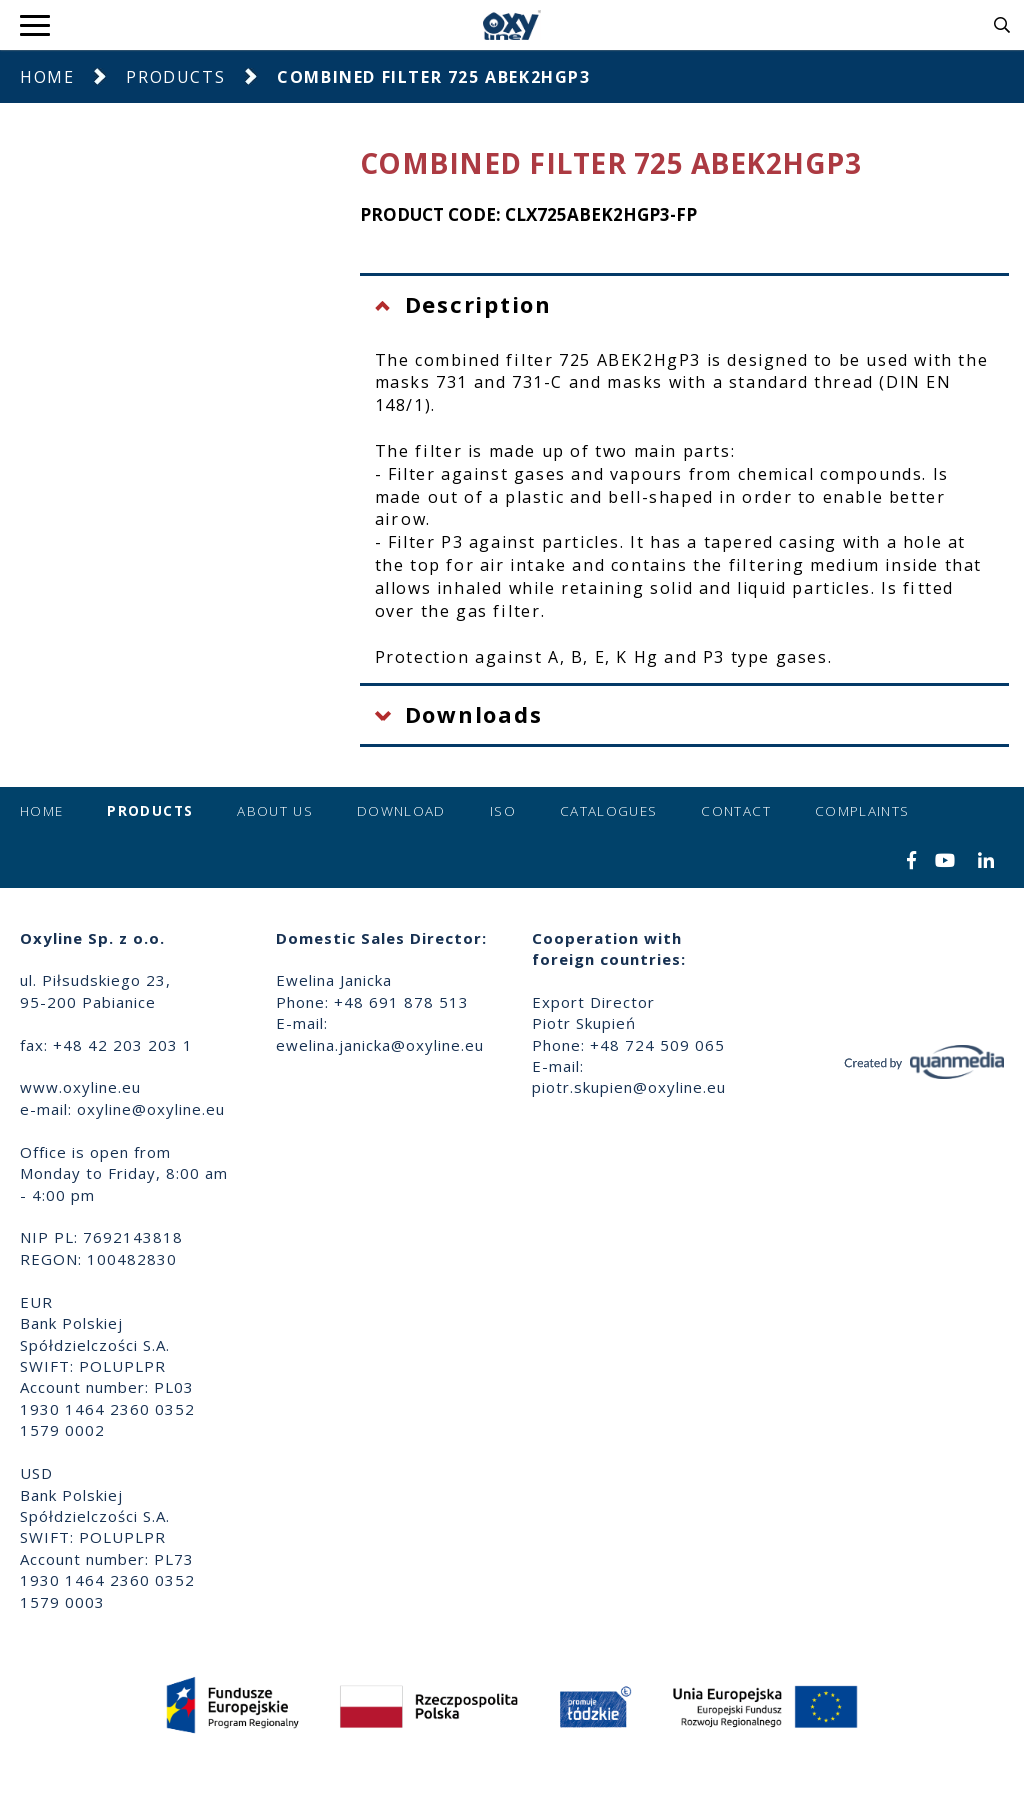  What do you see at coordinates (380, 1045) in the screenshot?
I see `ewelina.janicka@oxyline.eu` at bounding box center [380, 1045].